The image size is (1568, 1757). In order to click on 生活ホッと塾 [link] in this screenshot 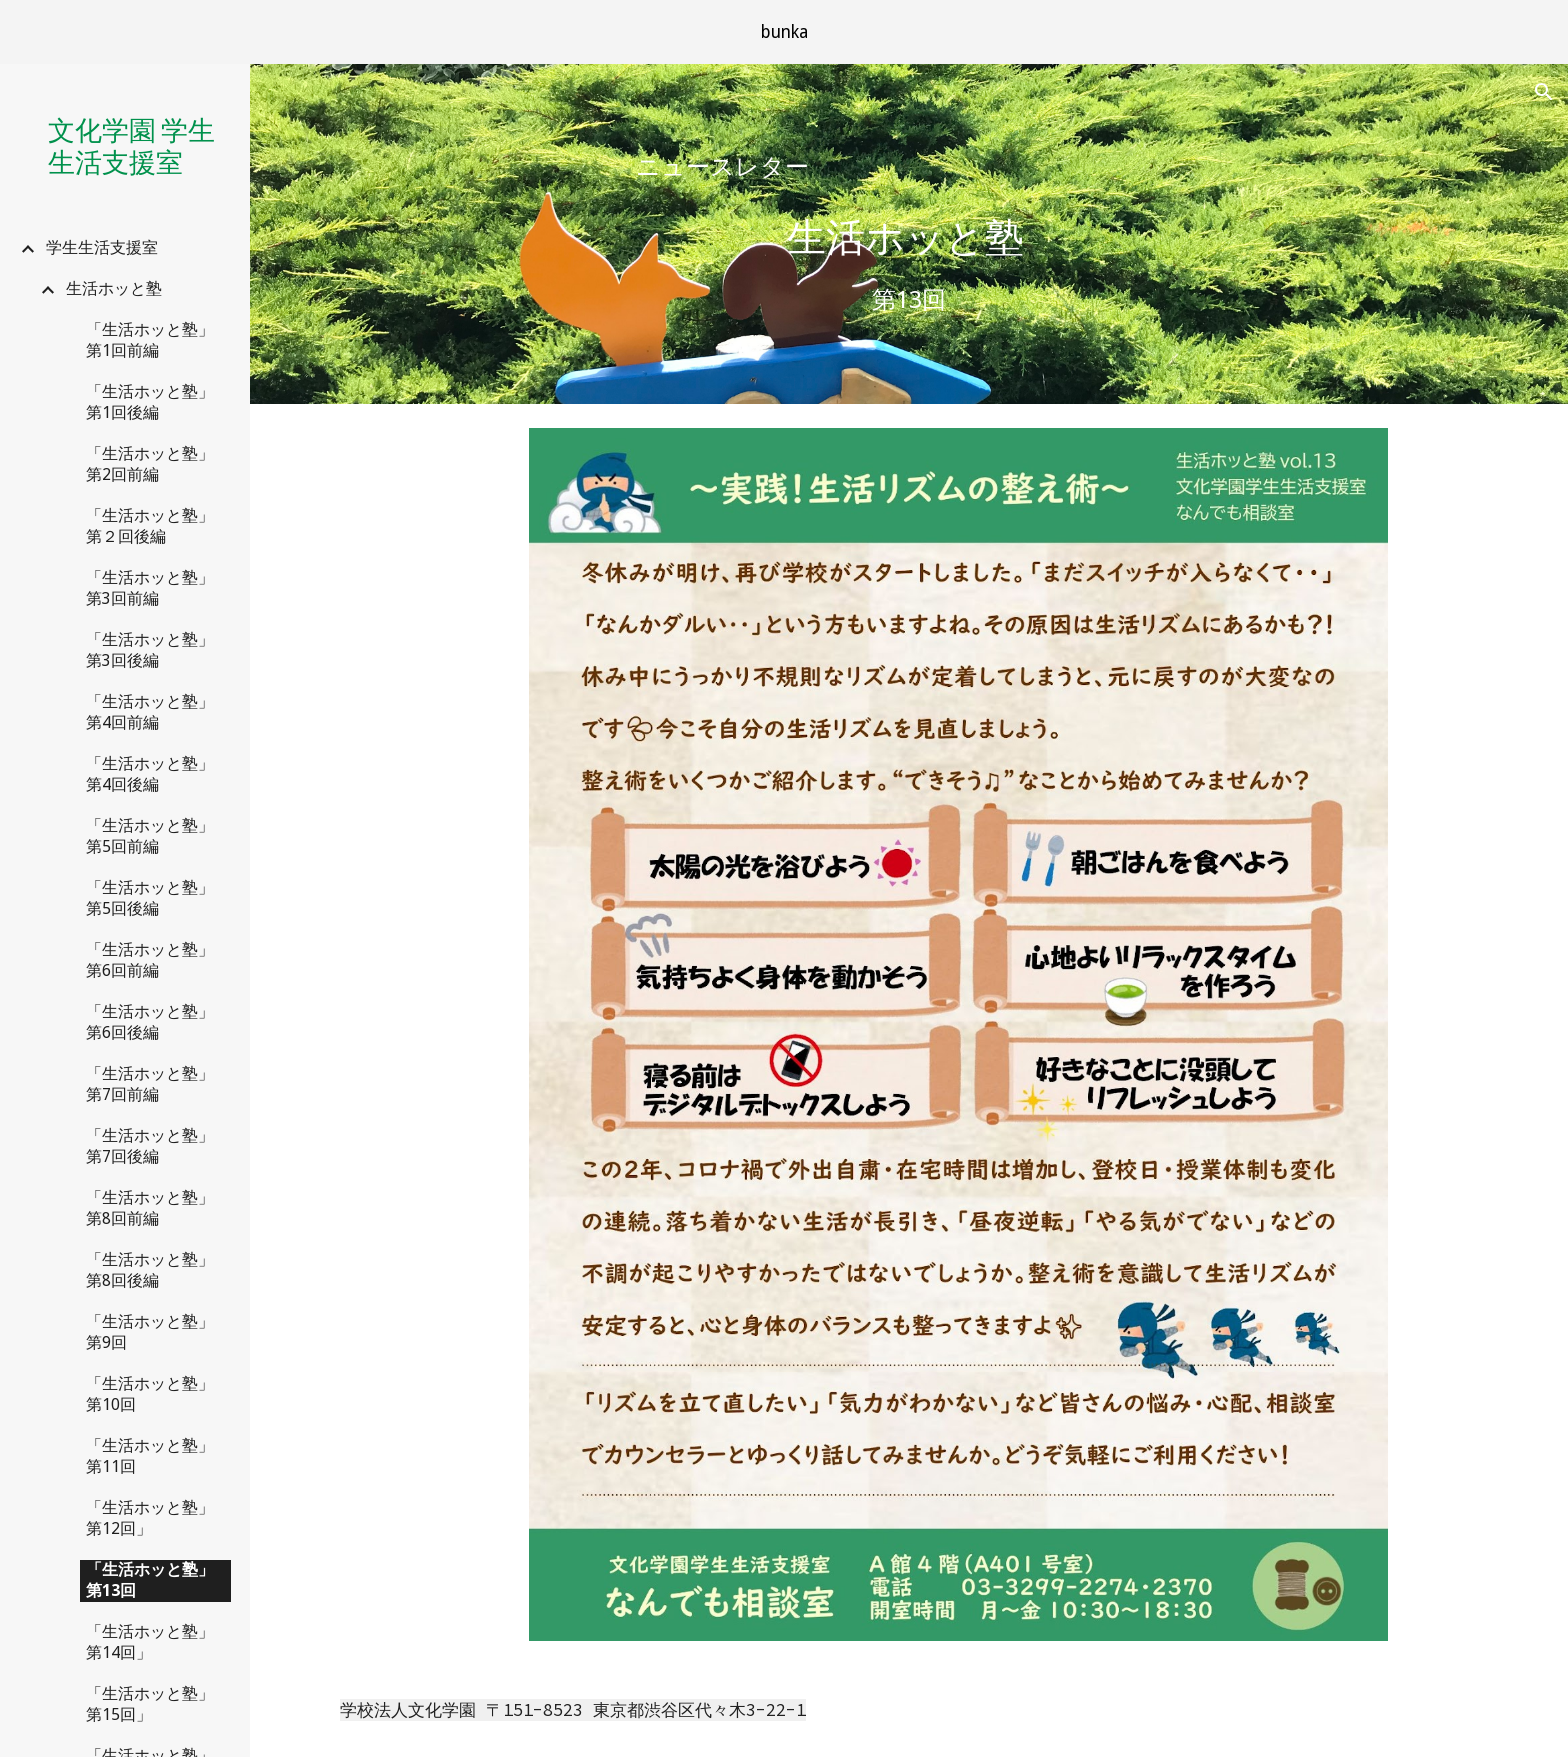, I will do `click(114, 288)`.